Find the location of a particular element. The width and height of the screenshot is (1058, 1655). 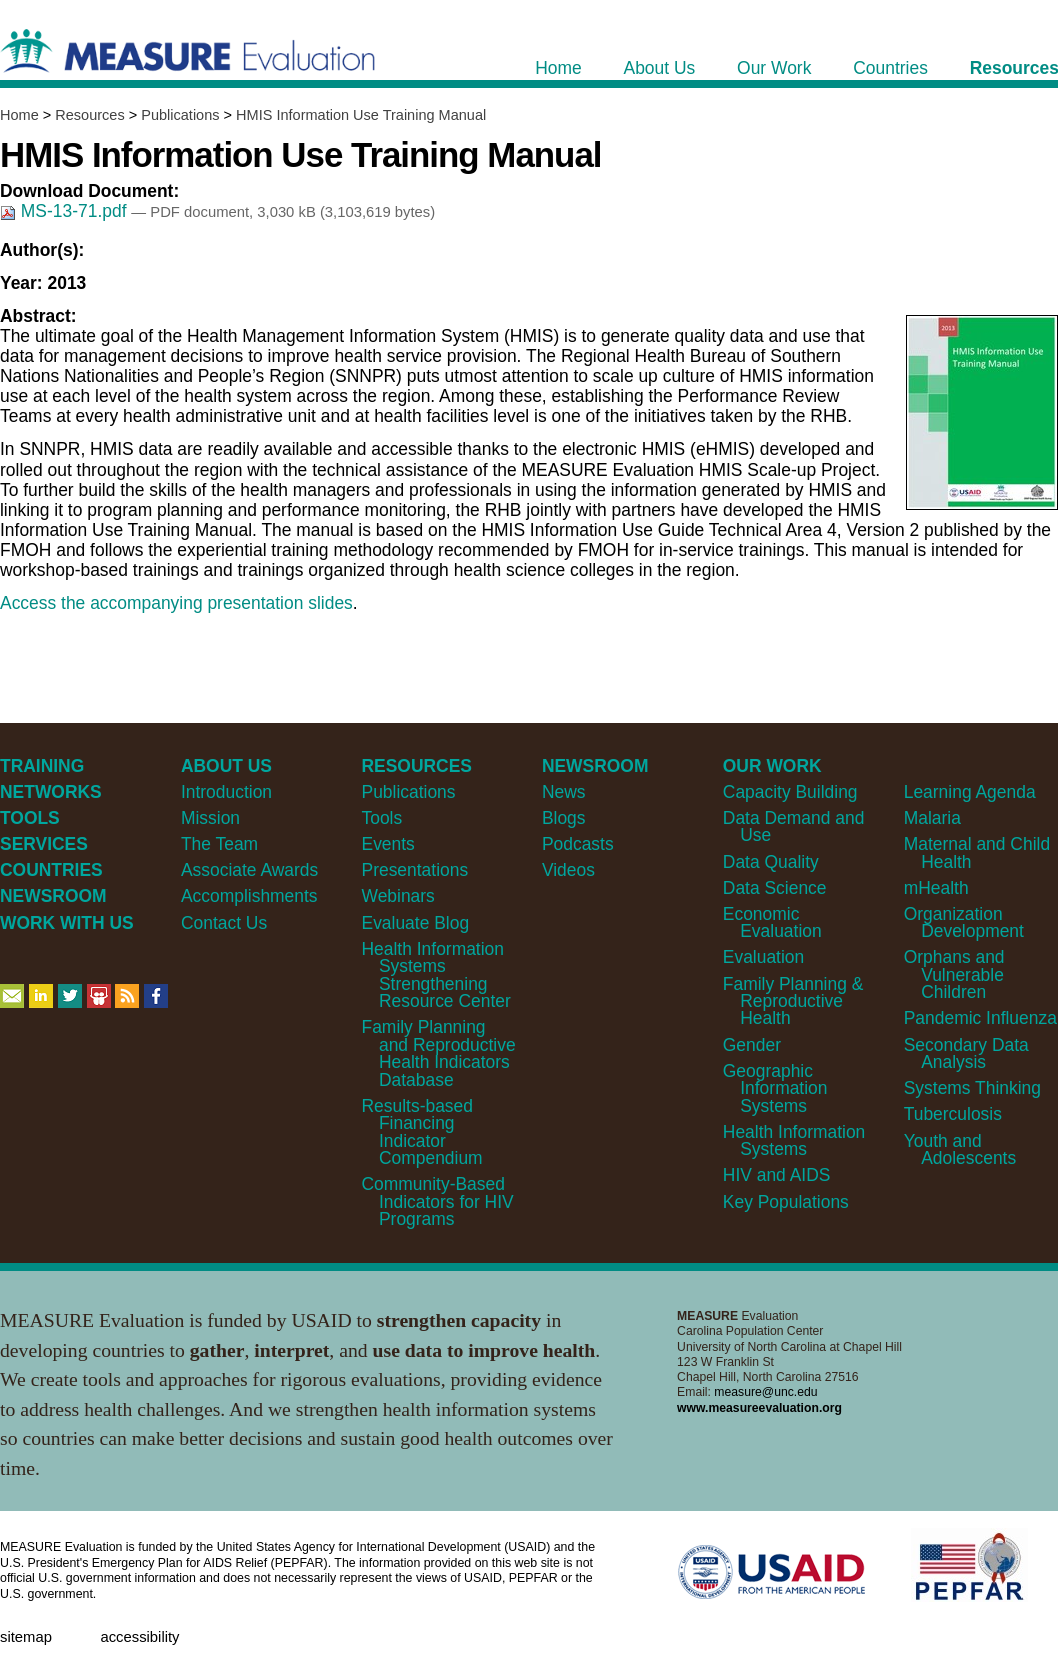

Data Science is located at coordinates (775, 888).